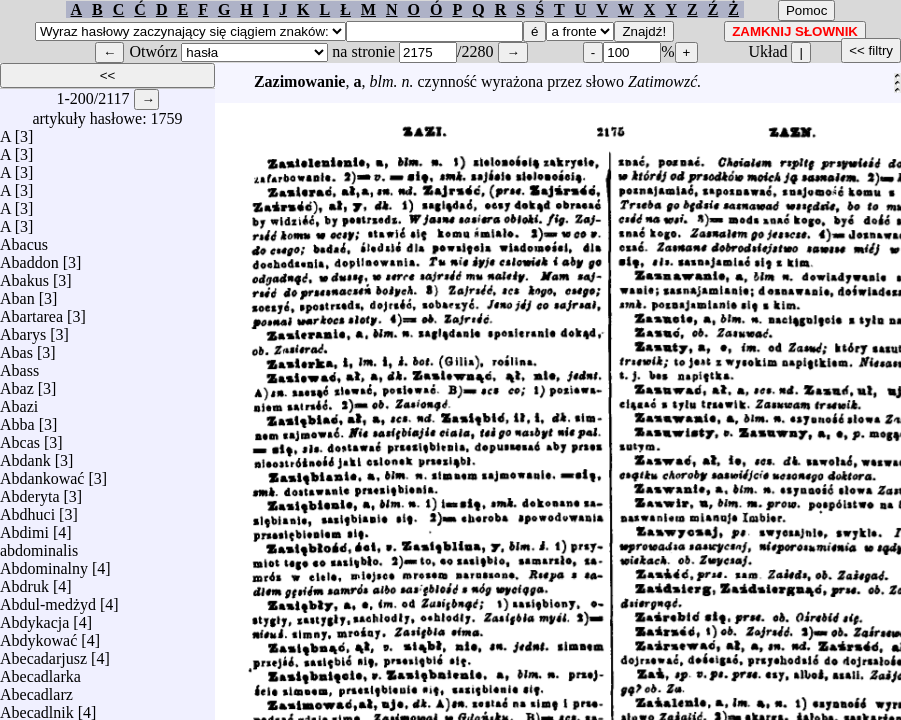 The height and width of the screenshot is (720, 901). What do you see at coordinates (25, 455) in the screenshot?
I see `Abdank` at bounding box center [25, 455].